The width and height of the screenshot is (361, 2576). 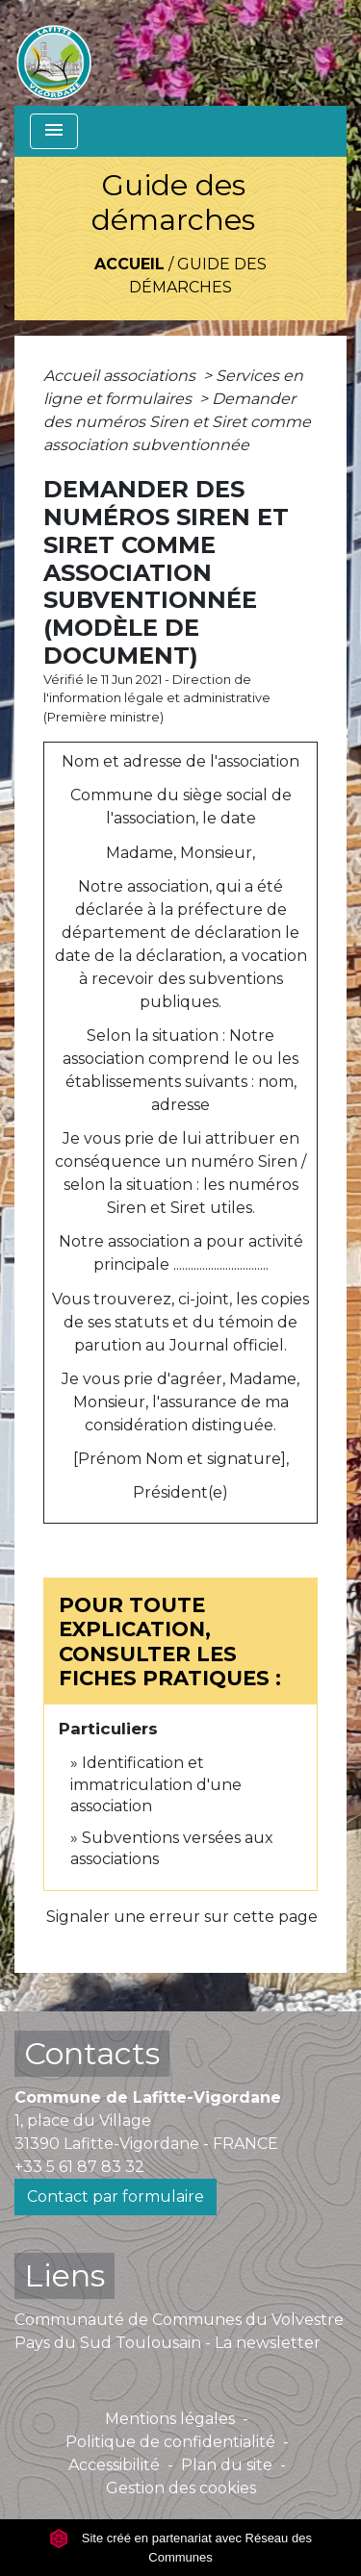 What do you see at coordinates (121, 375) in the screenshot?
I see `Accueil associations` at bounding box center [121, 375].